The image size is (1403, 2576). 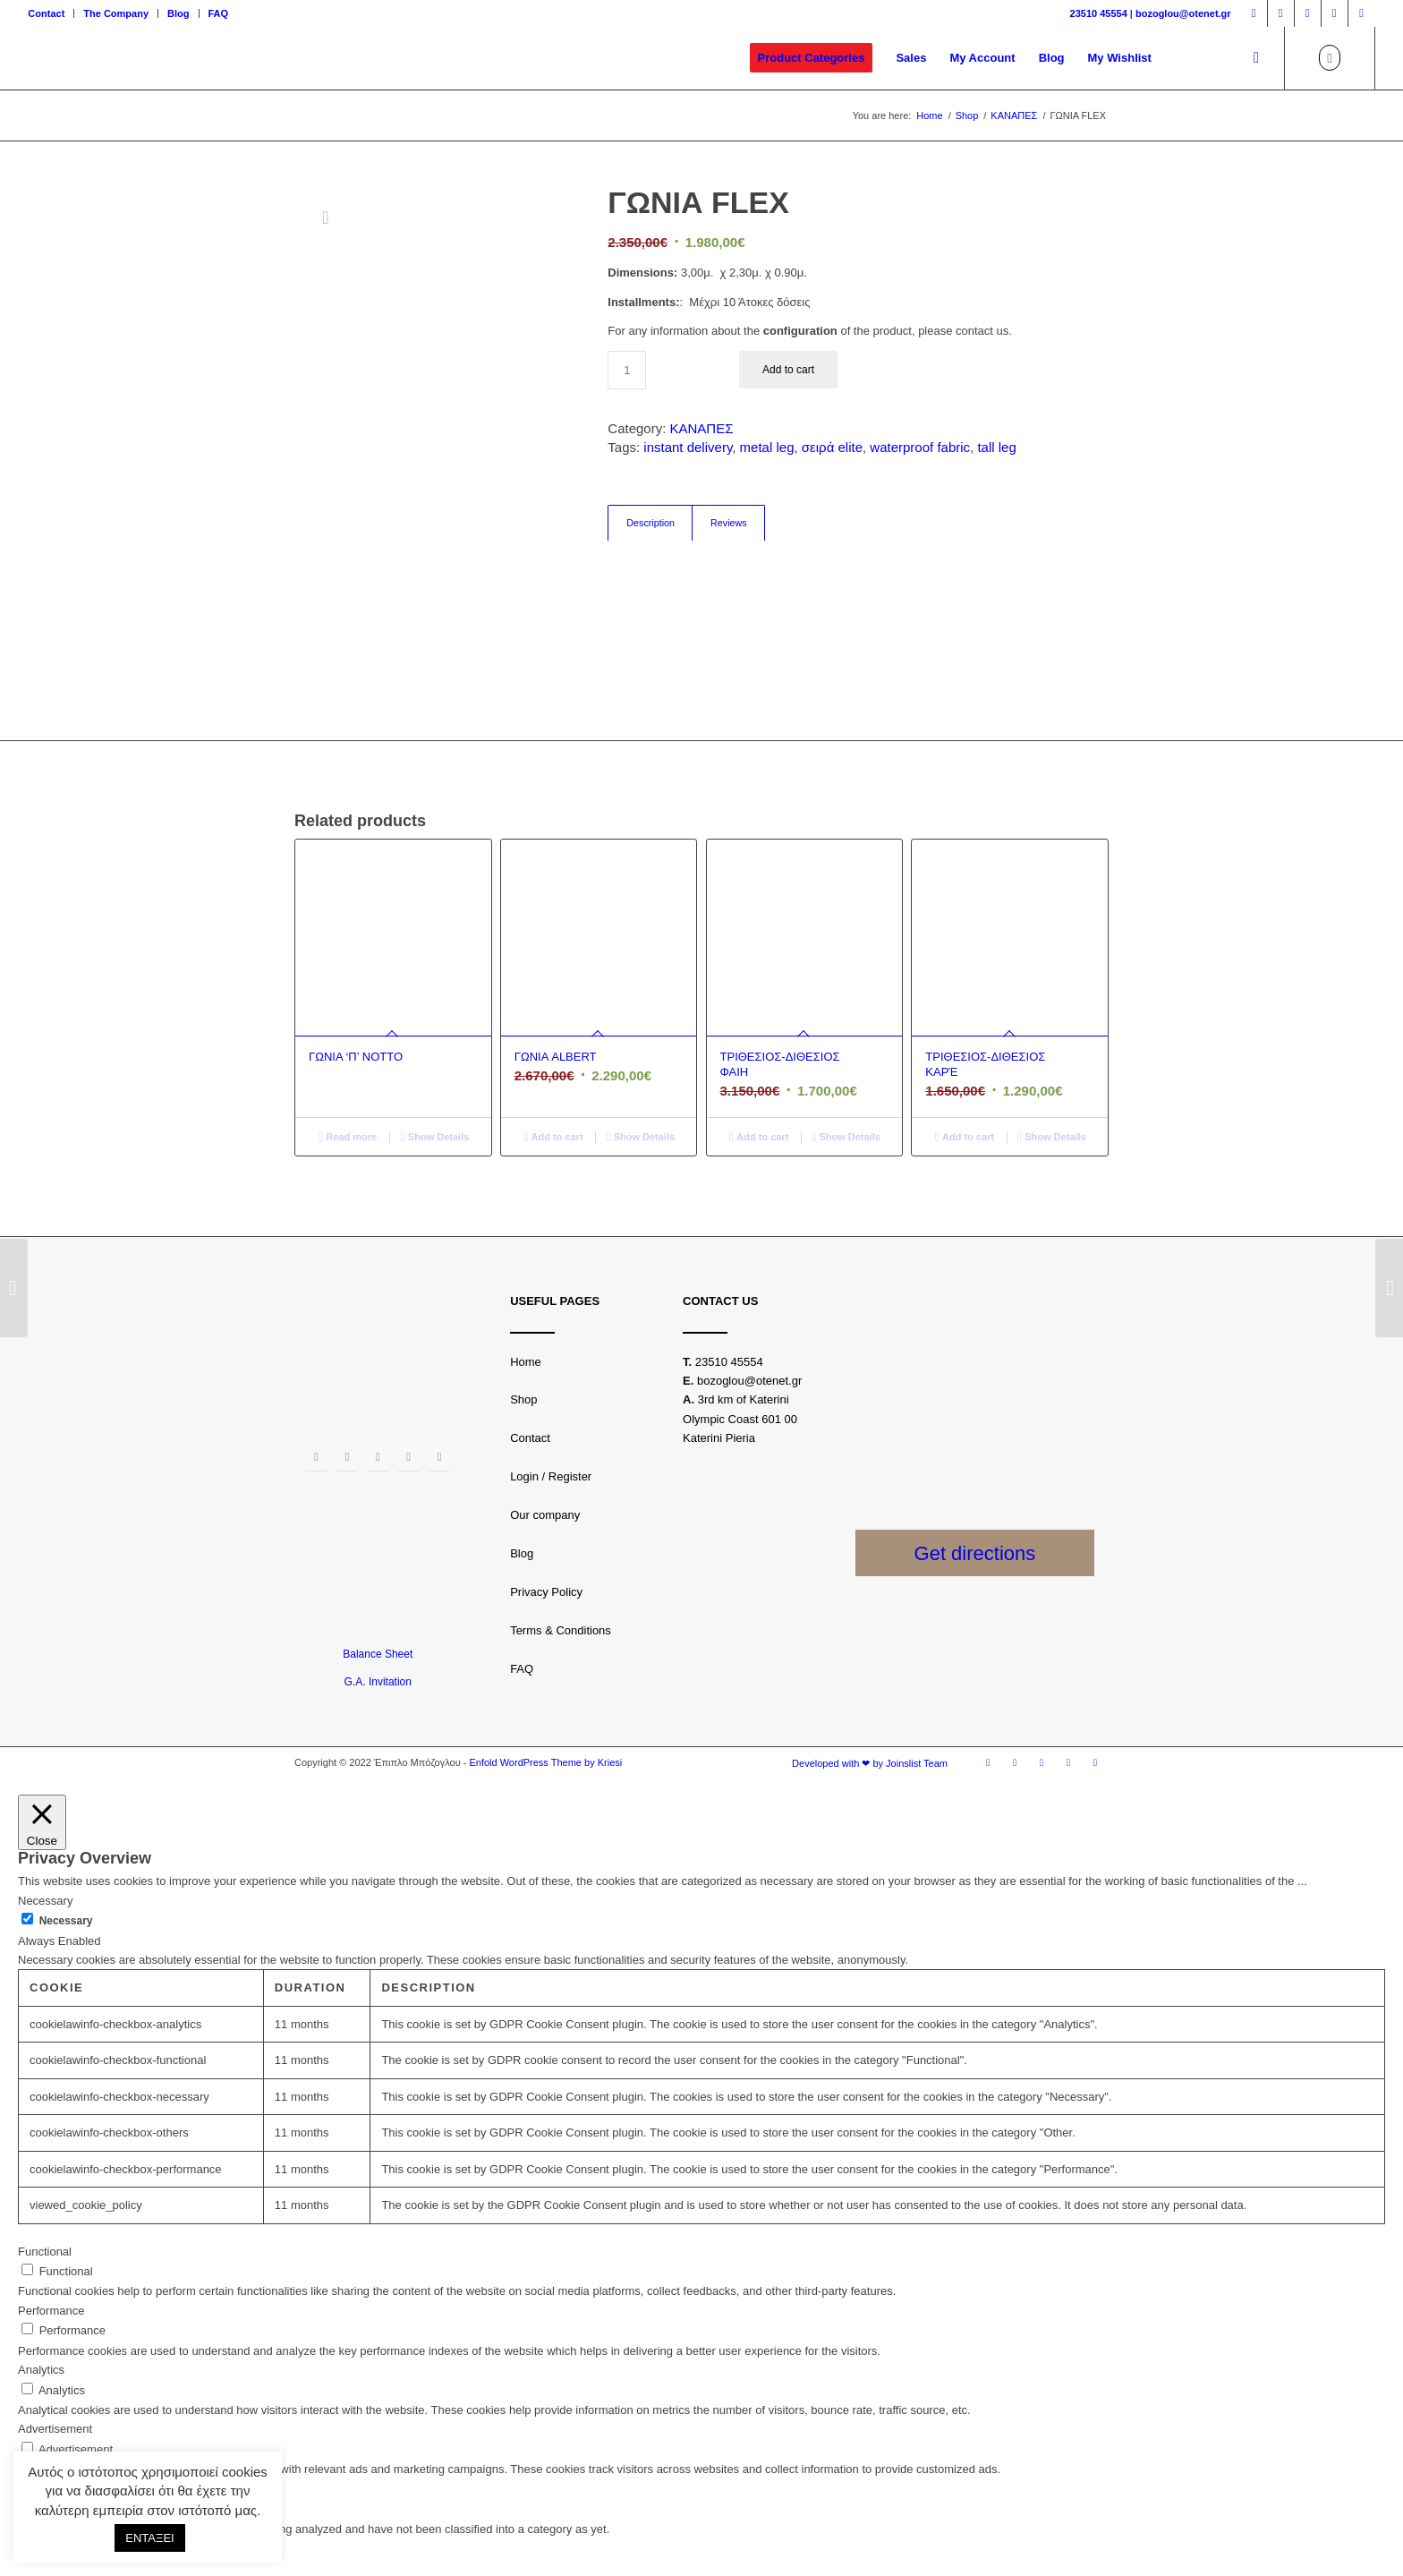 I want to click on Blog, so click(x=178, y=13).